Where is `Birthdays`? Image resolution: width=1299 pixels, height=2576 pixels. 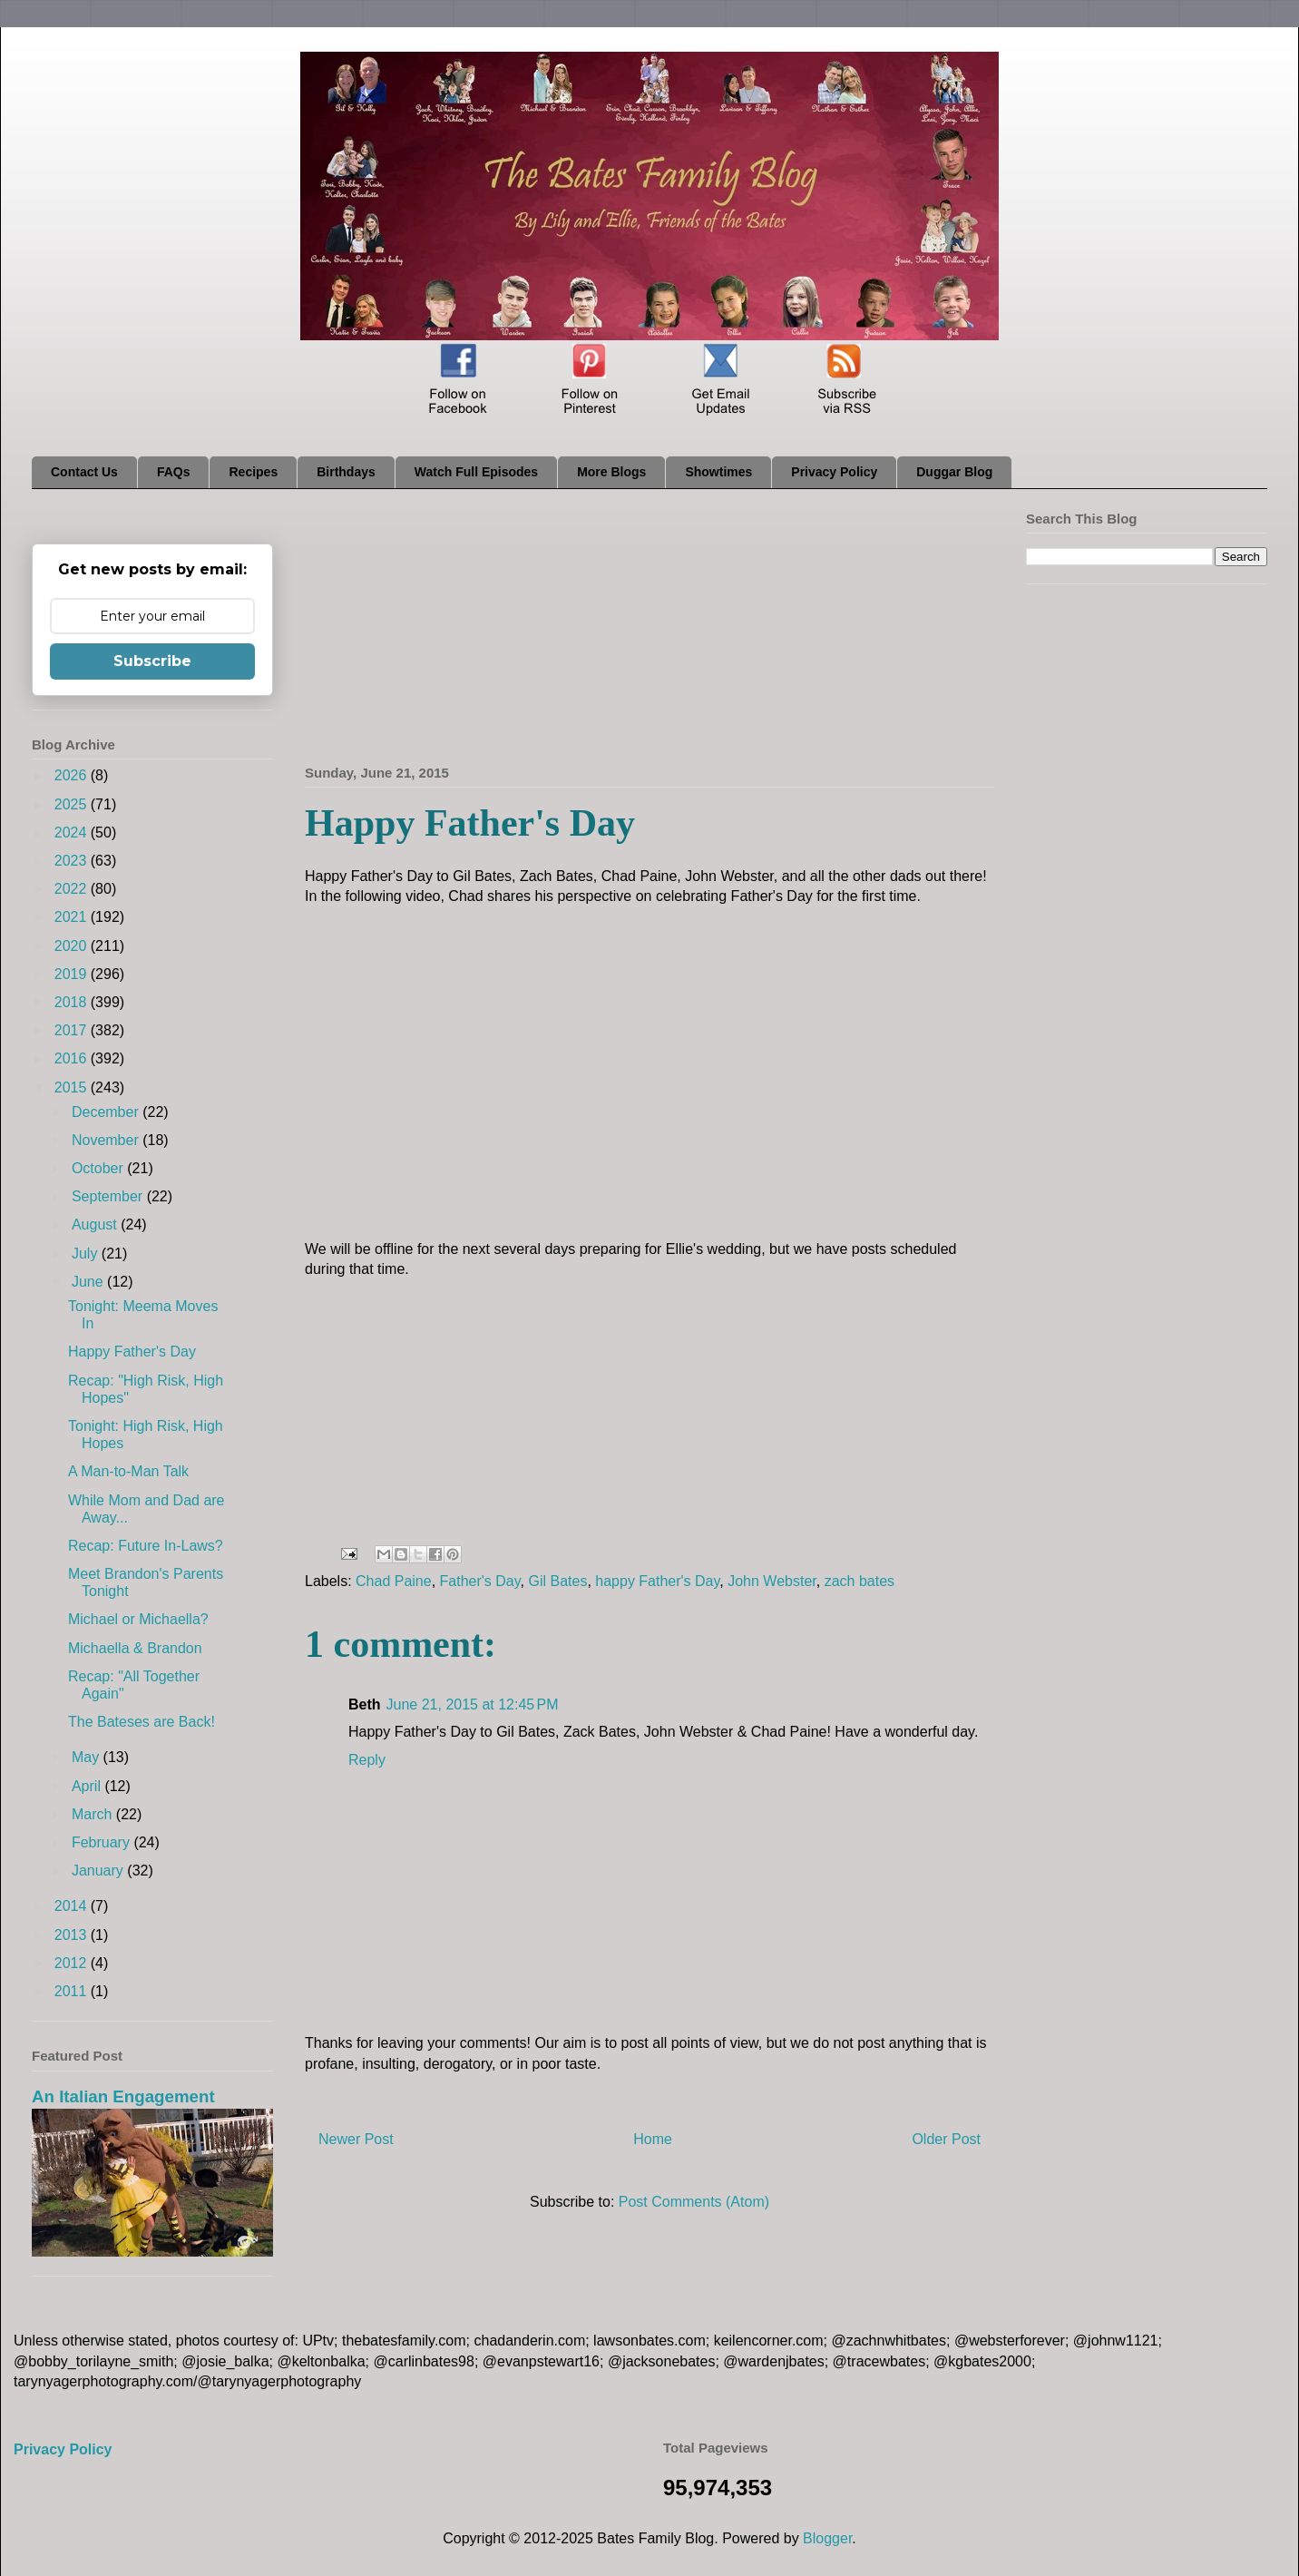 Birthdays is located at coordinates (346, 472).